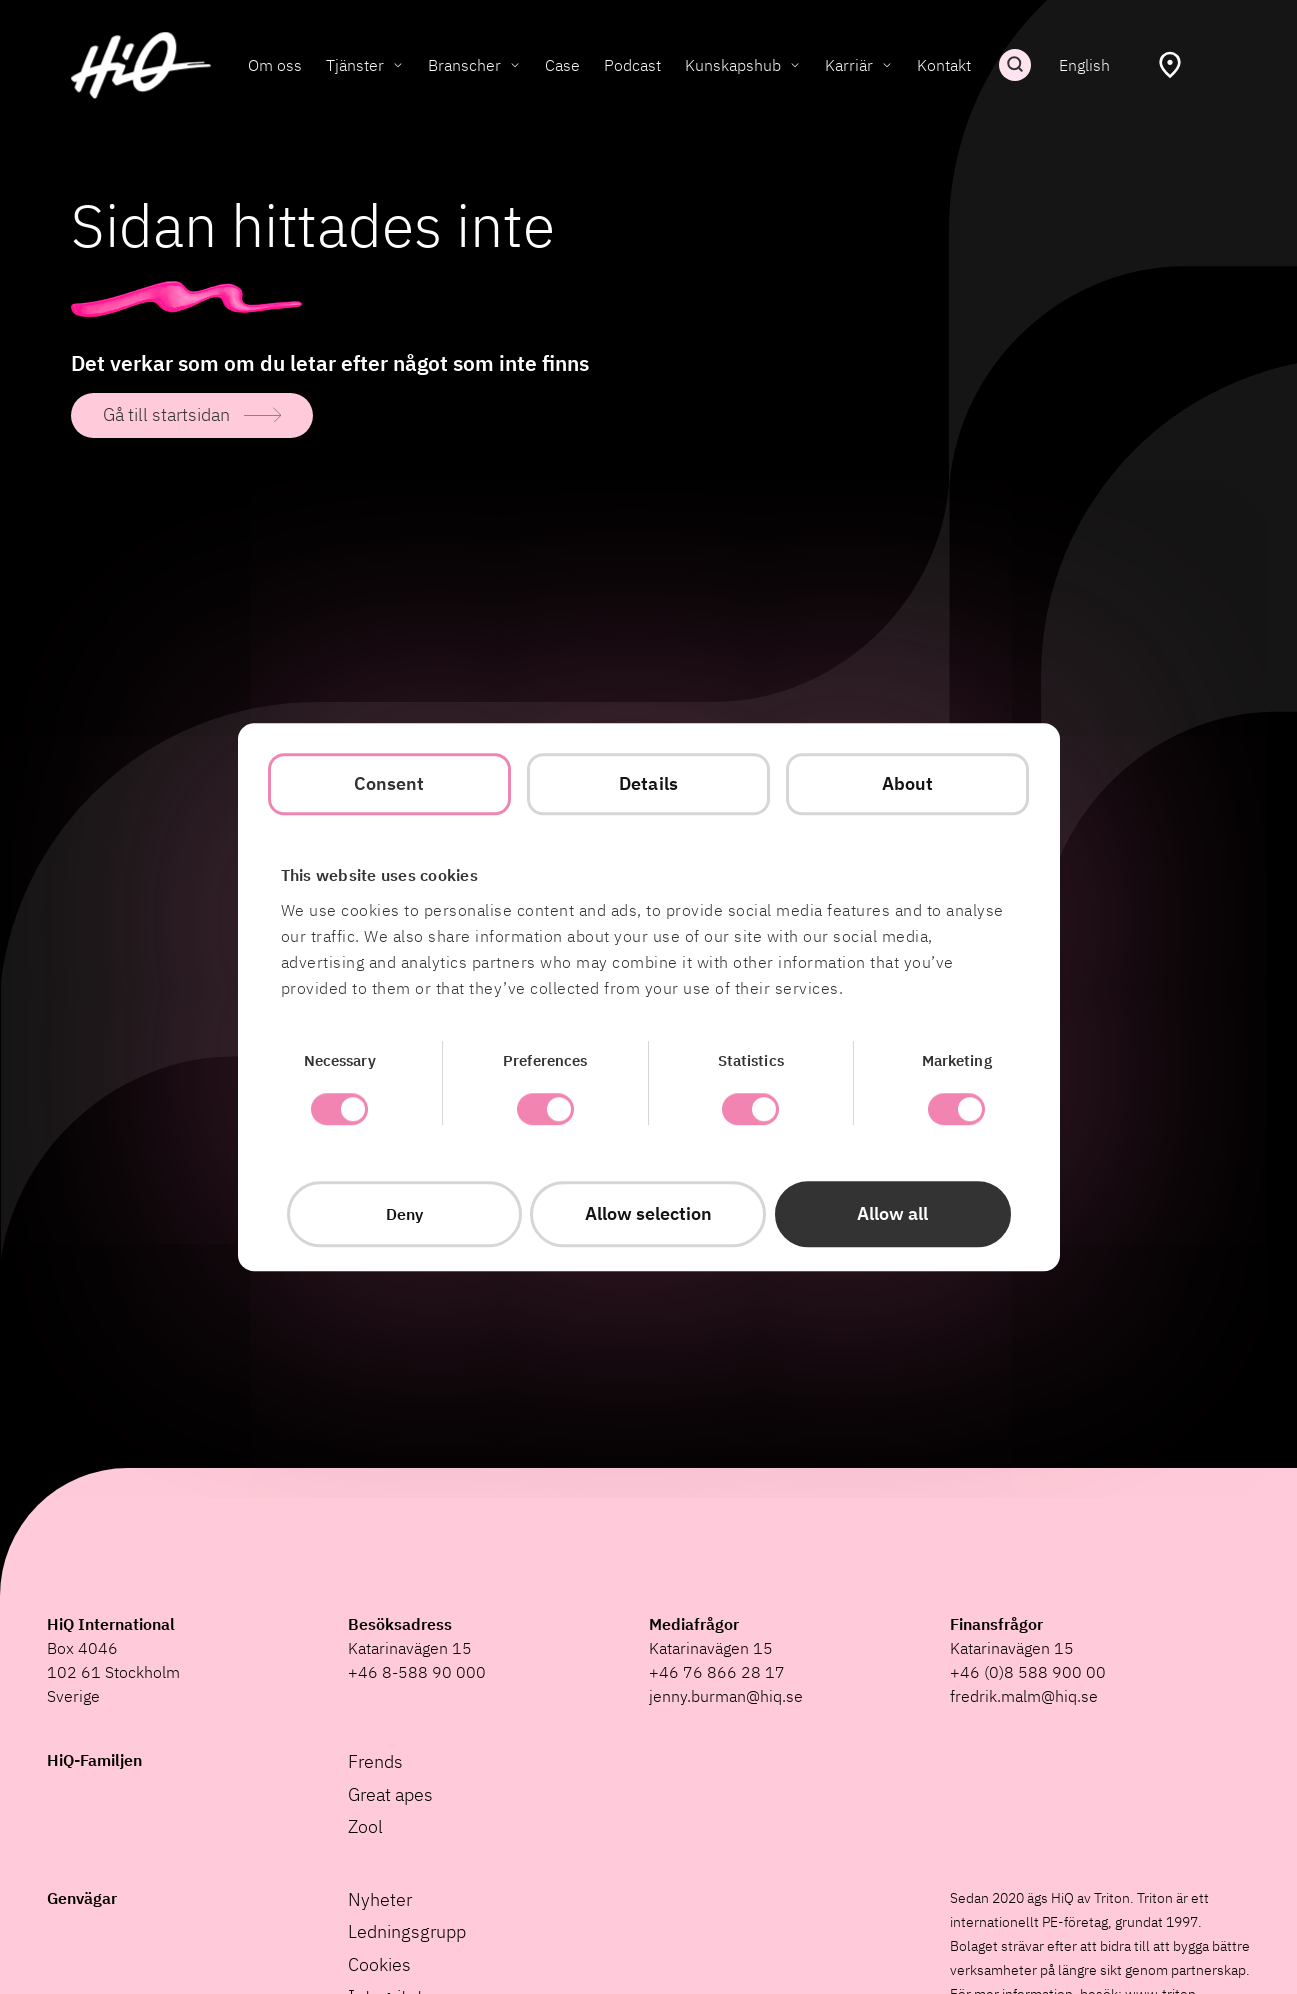 This screenshot has width=1297, height=1994. Describe the element at coordinates (849, 65) in the screenshot. I see `Karriär` at that location.